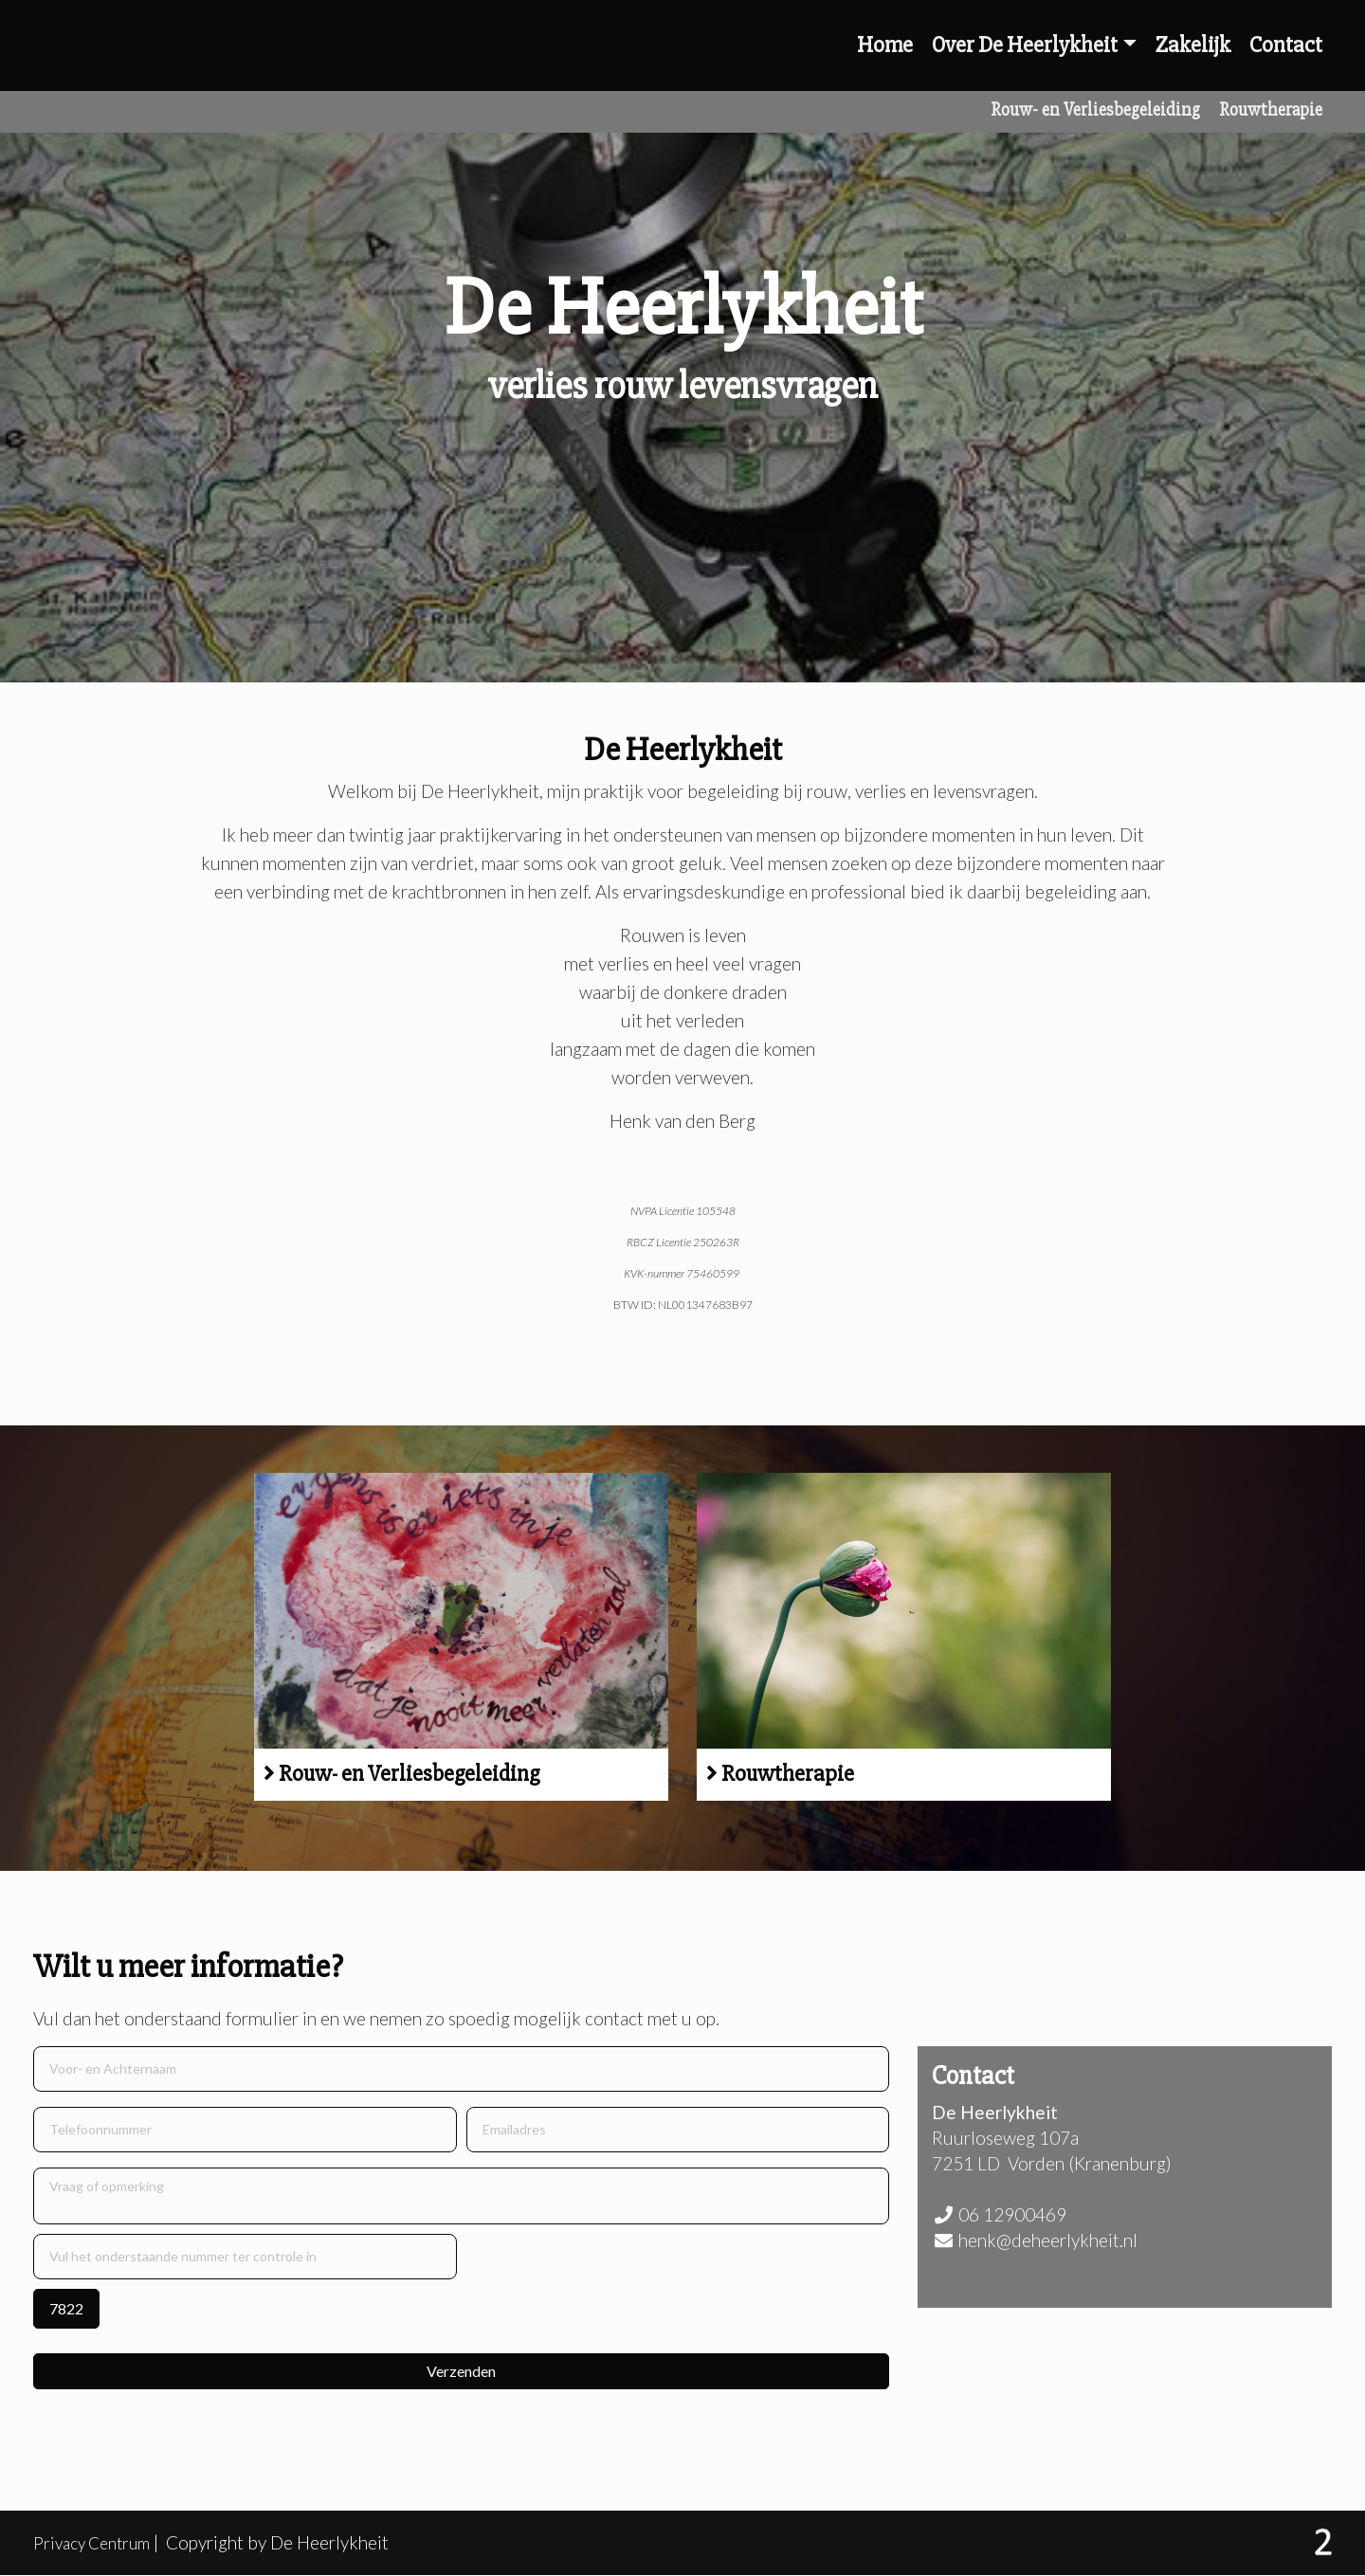 The width and height of the screenshot is (1365, 2576). I want to click on Rouwtherapie, so click(1270, 110).